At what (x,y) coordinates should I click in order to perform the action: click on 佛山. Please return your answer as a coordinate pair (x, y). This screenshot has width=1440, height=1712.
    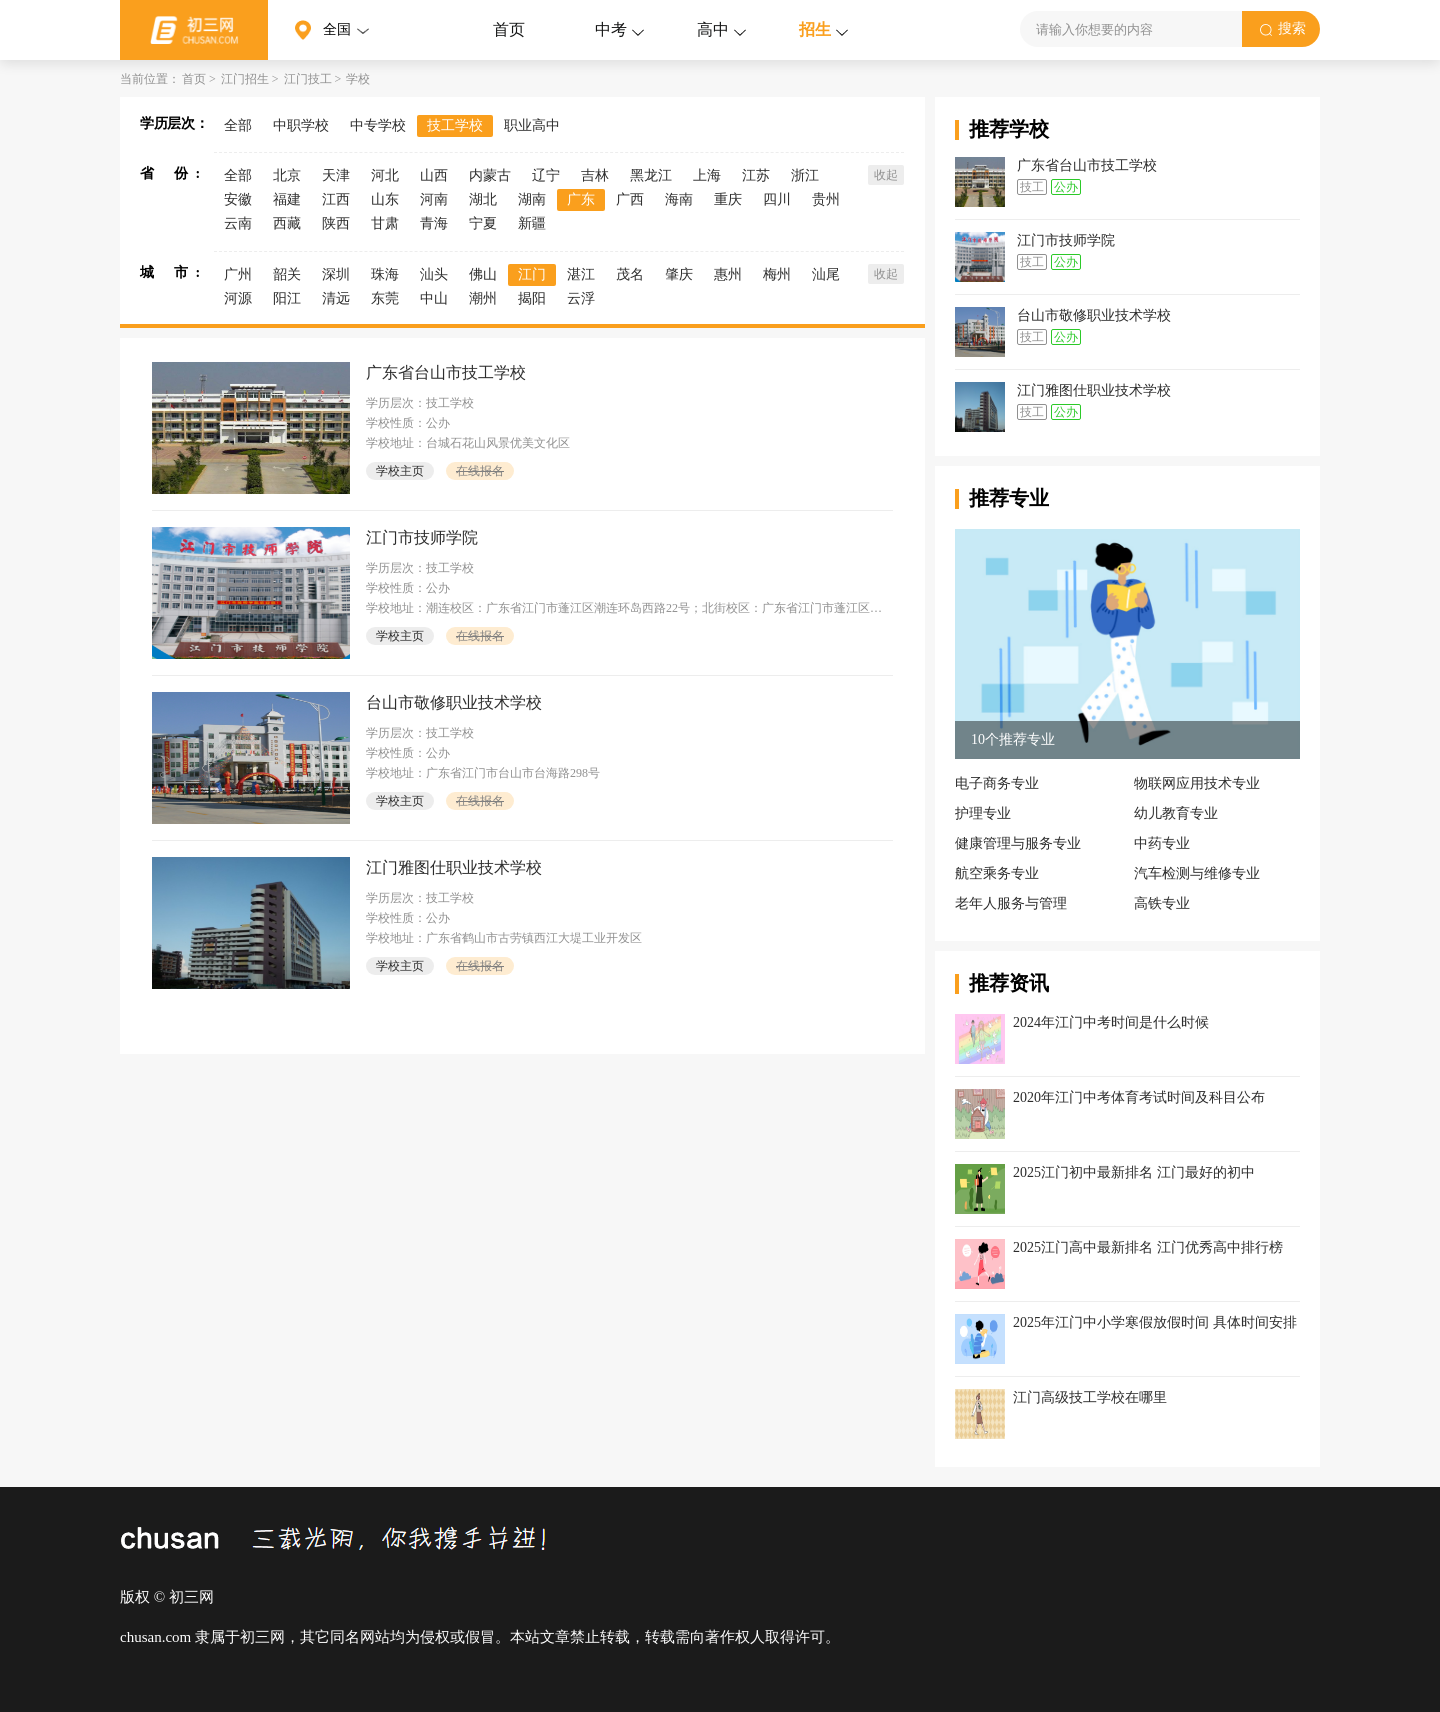
    Looking at the image, I should click on (483, 274).